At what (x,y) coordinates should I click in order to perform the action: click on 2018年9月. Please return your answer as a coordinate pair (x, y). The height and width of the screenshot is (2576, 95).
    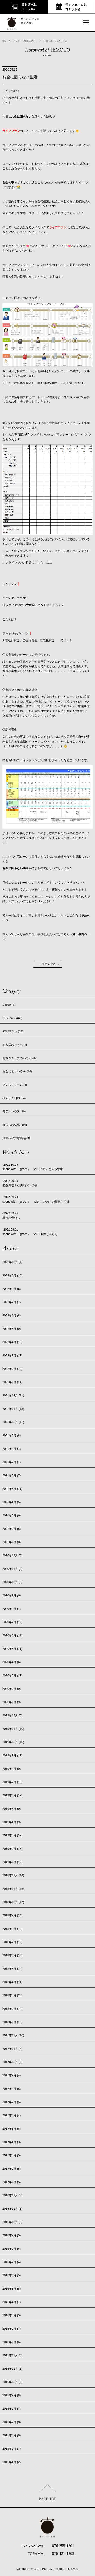
    Looking at the image, I should click on (12, 1915).